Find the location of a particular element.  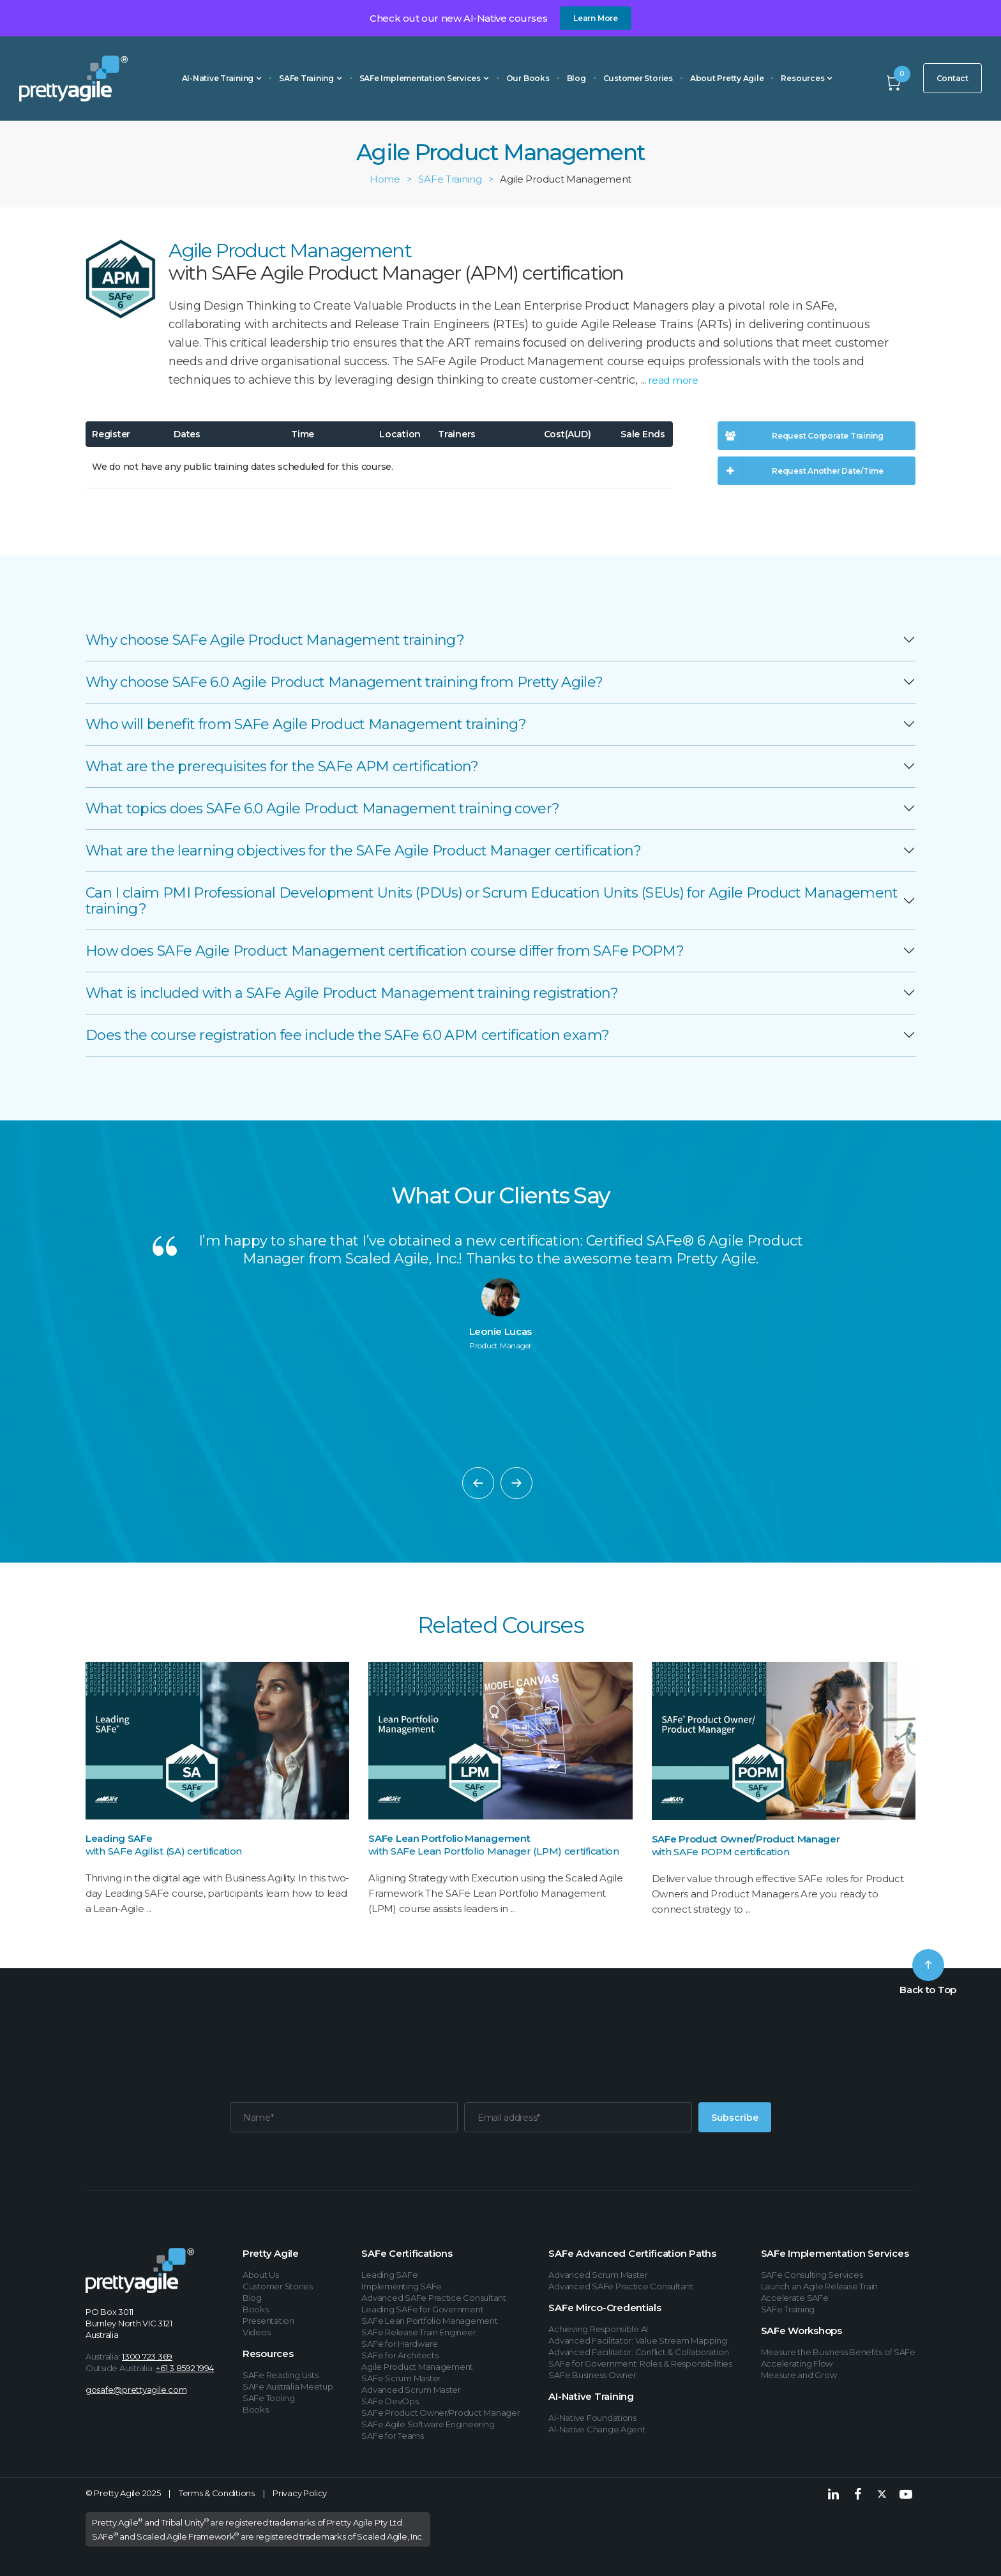

What topics does SAFe 6.0 Agile Product Management training cover? is located at coordinates (322, 808).